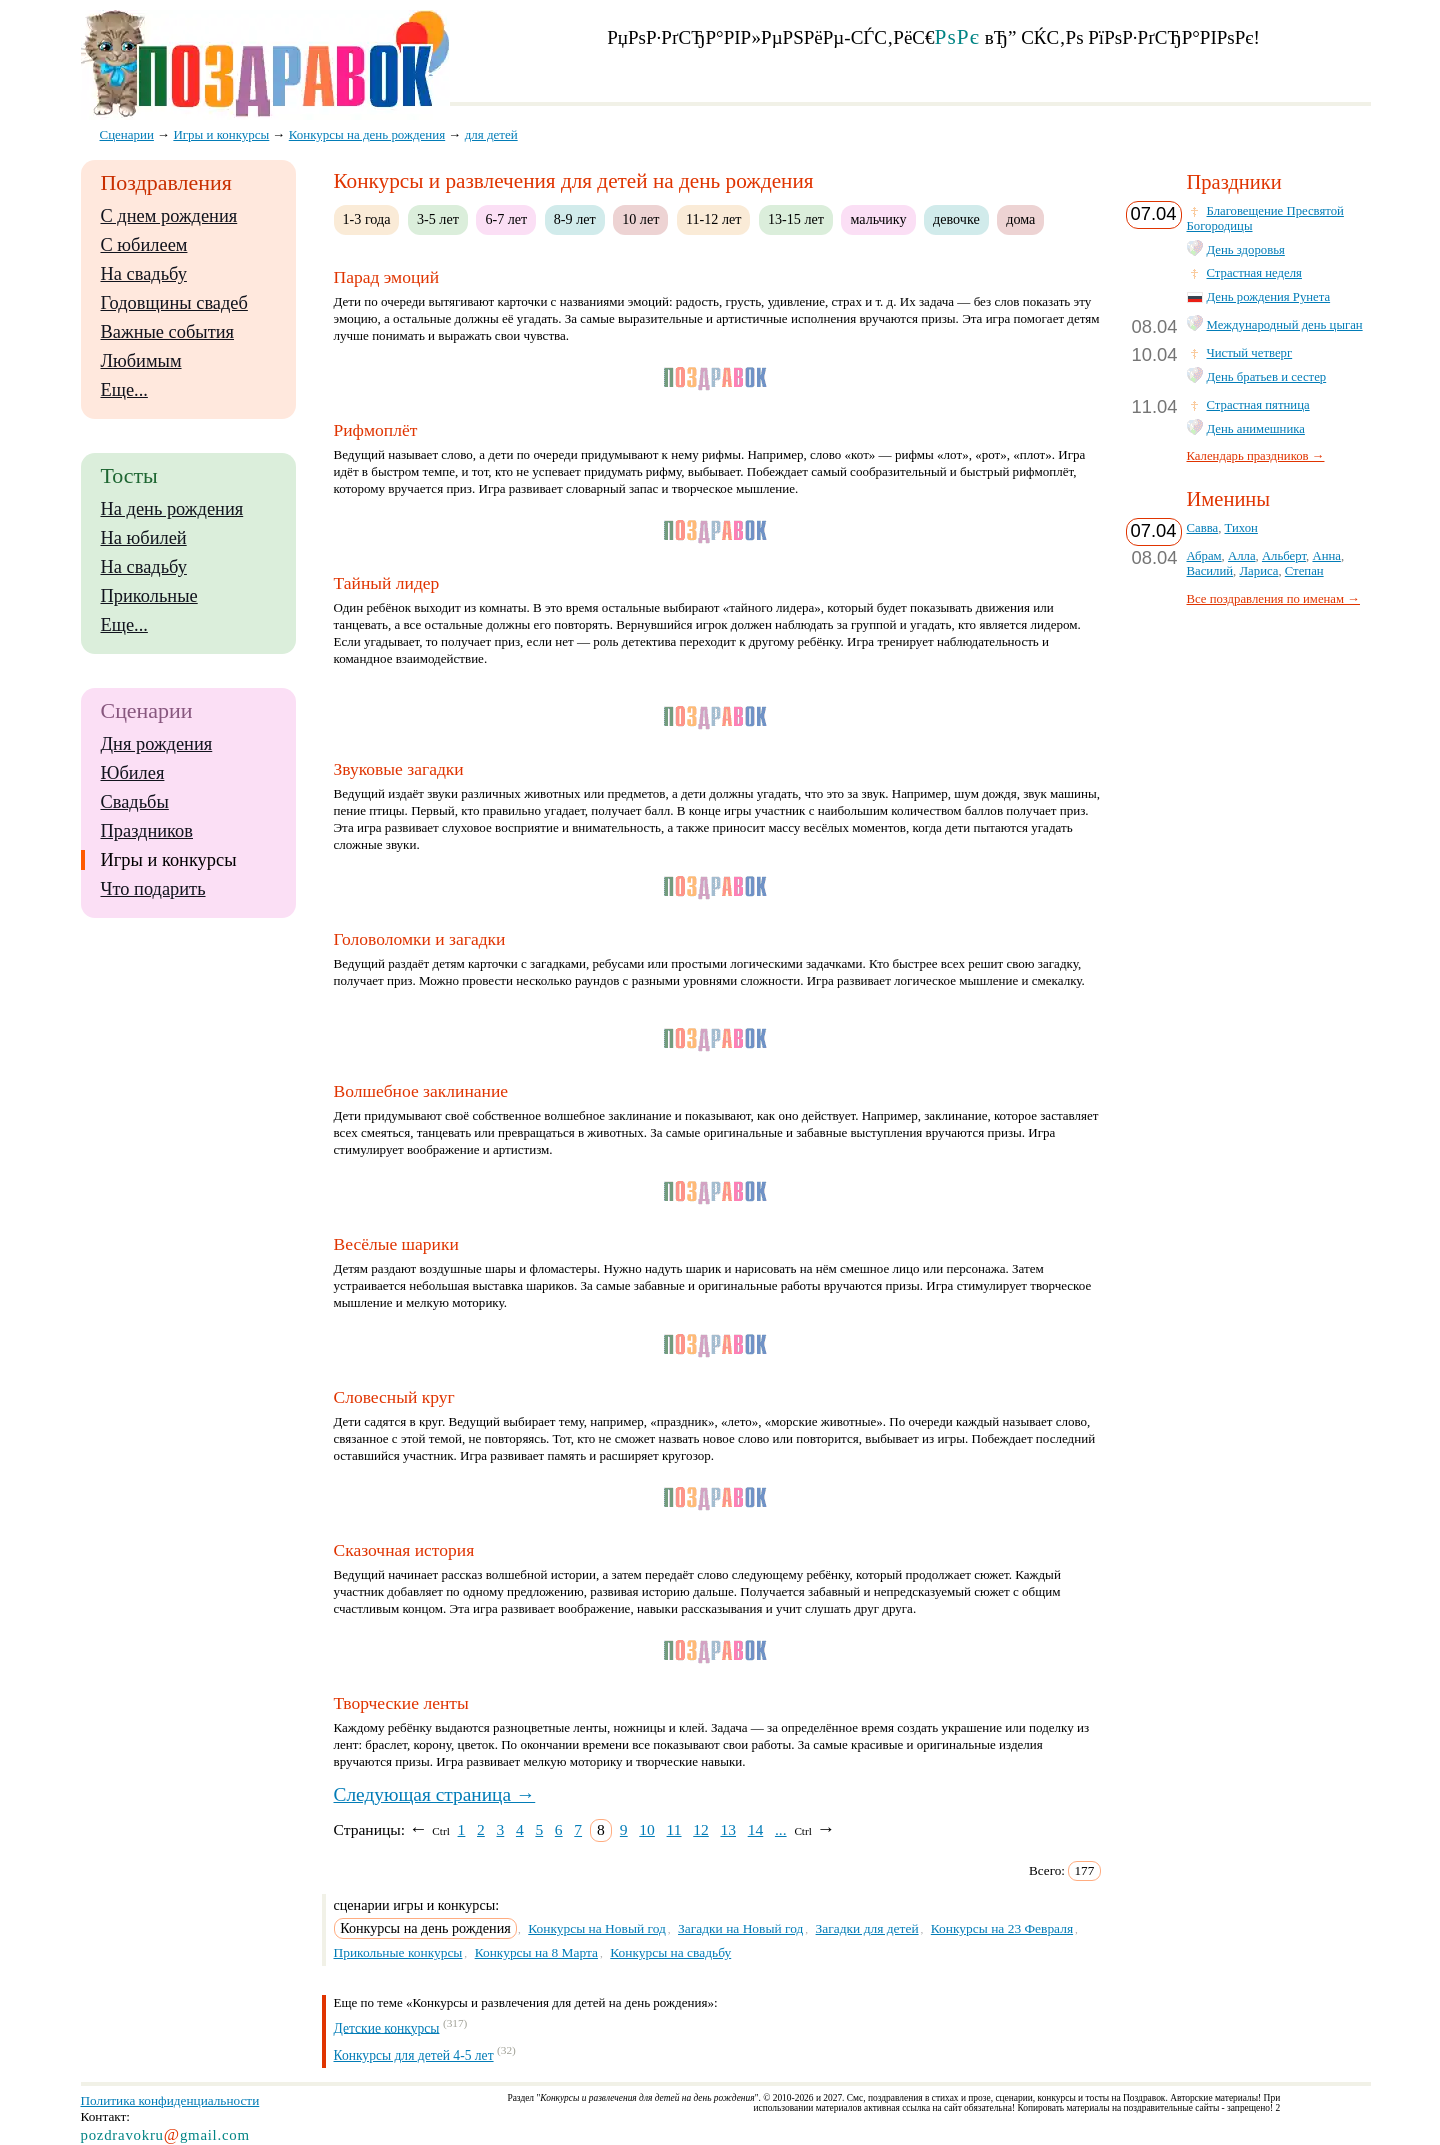  Describe the element at coordinates (1258, 571) in the screenshot. I see `Лариса` at that location.